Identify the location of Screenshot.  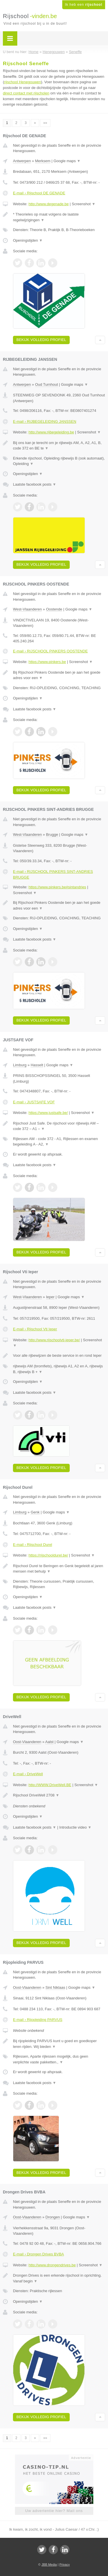
(83, 204).